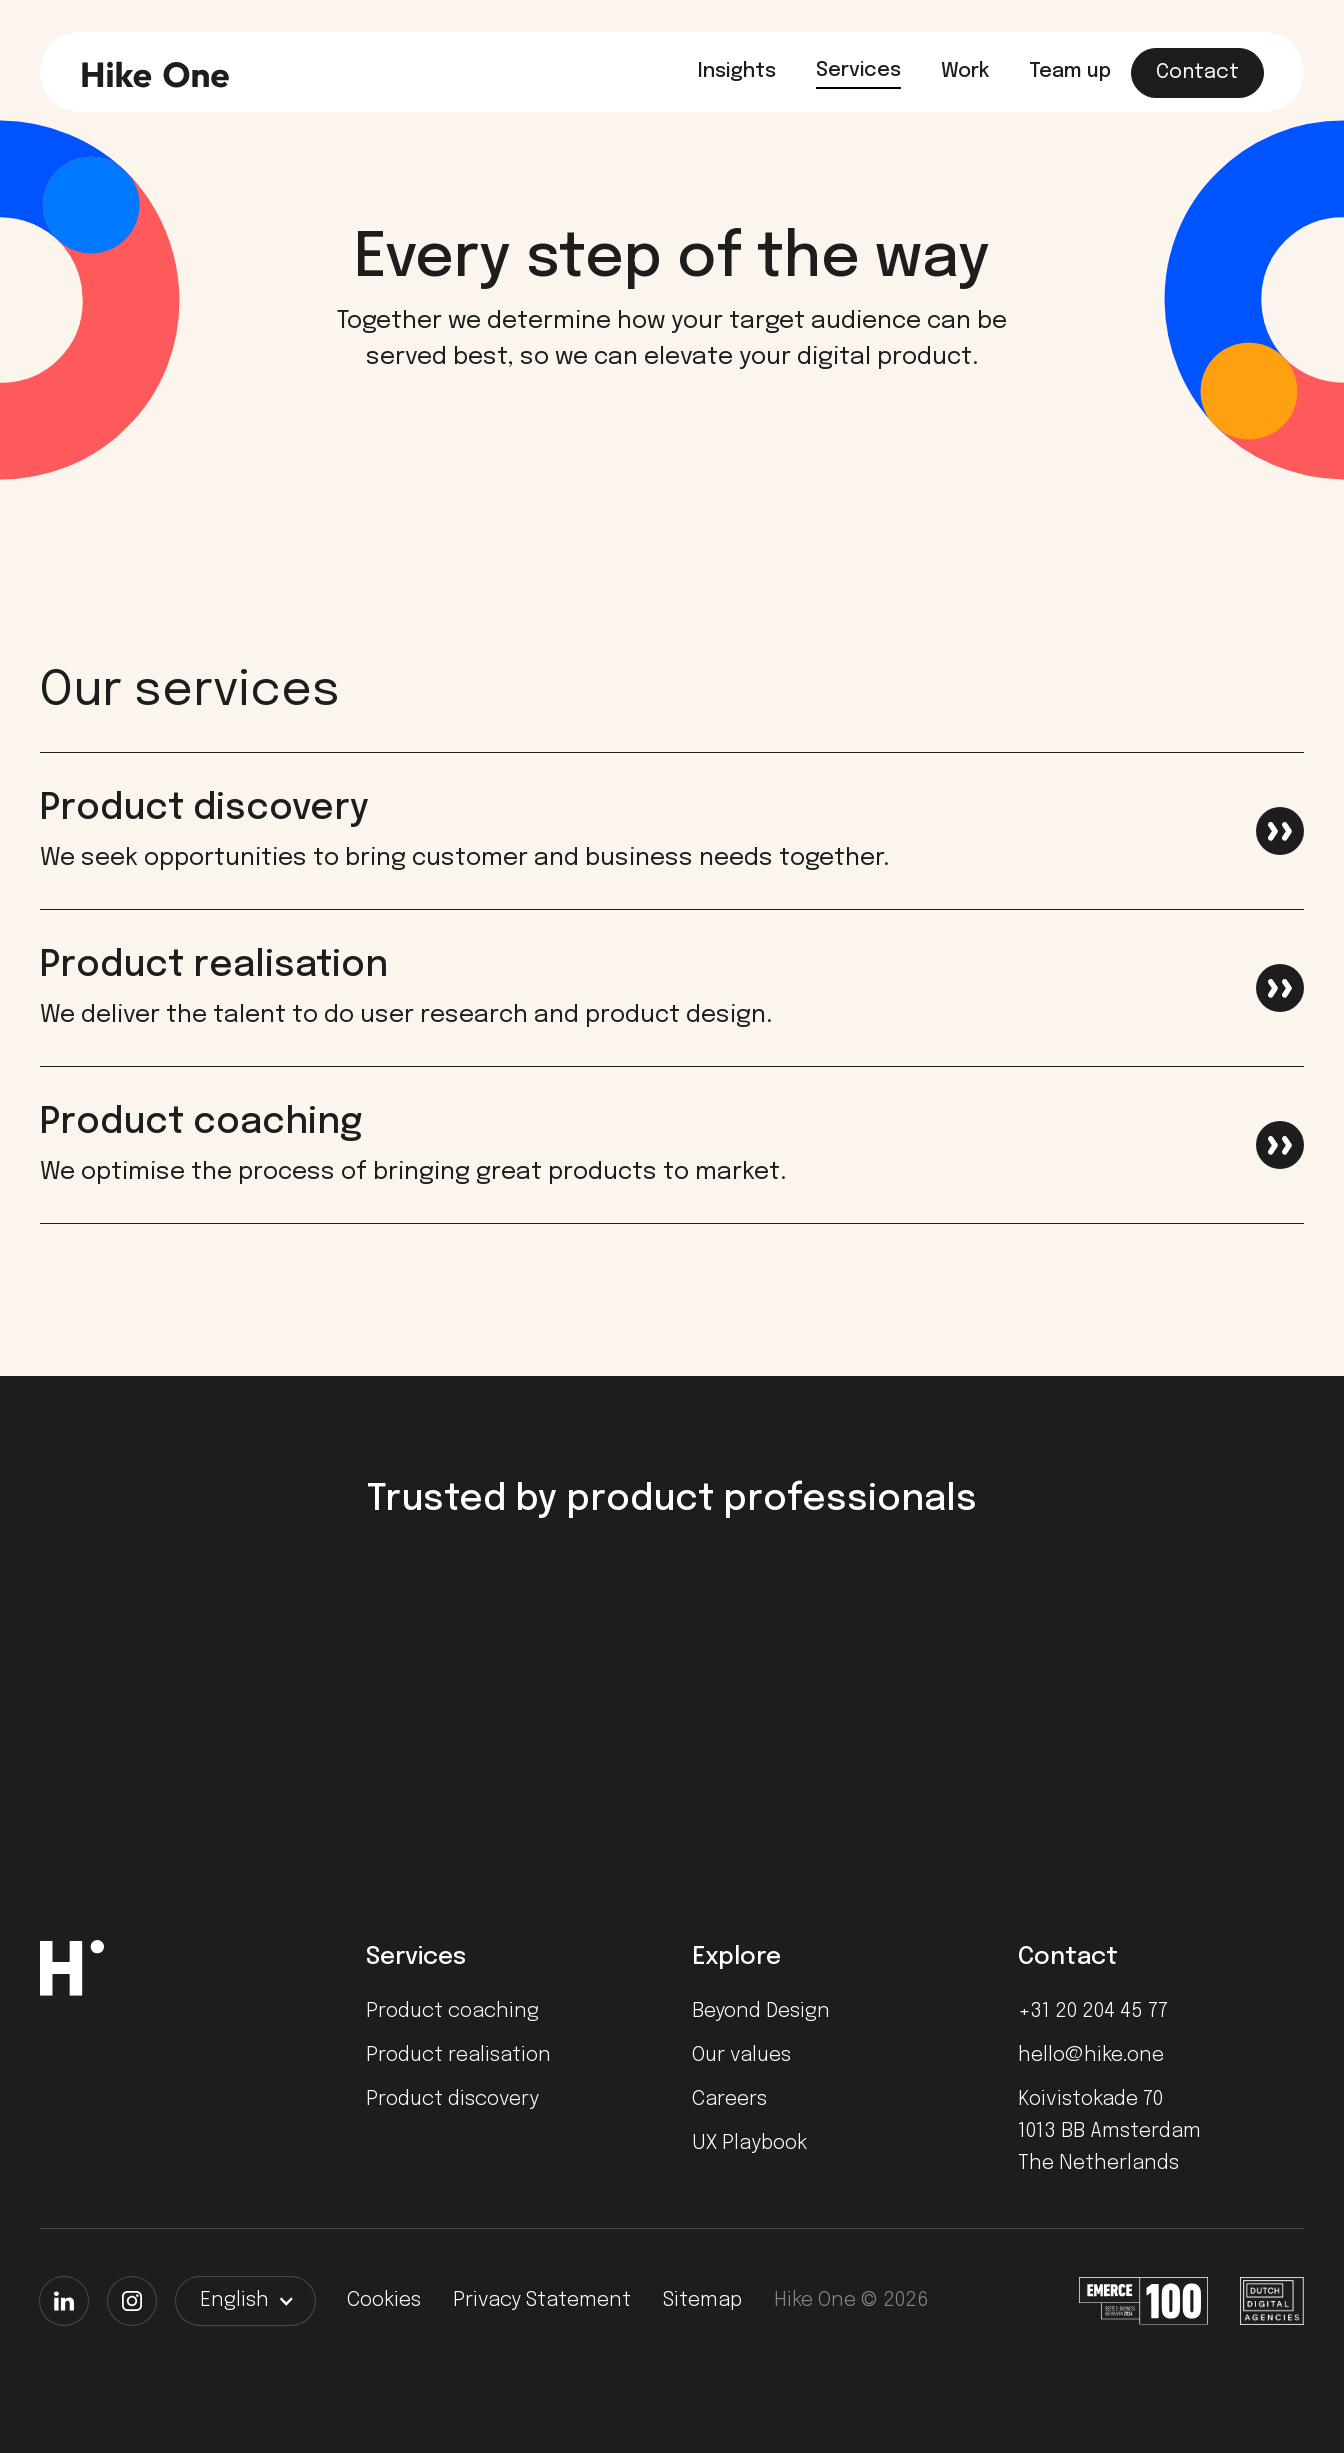  I want to click on hello@hike.one, so click(1091, 2055).